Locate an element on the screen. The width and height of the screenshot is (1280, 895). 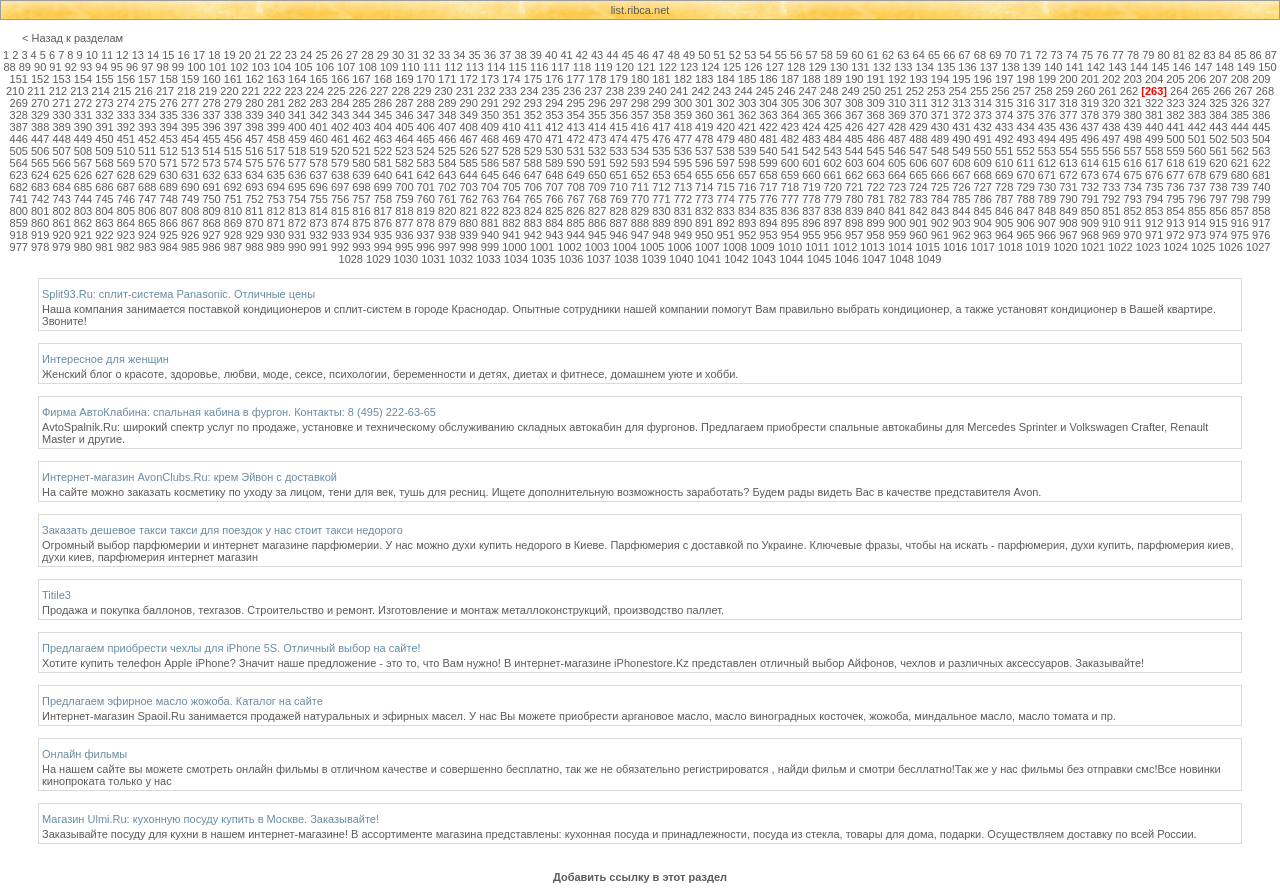
930 is located at coordinates (276, 235).